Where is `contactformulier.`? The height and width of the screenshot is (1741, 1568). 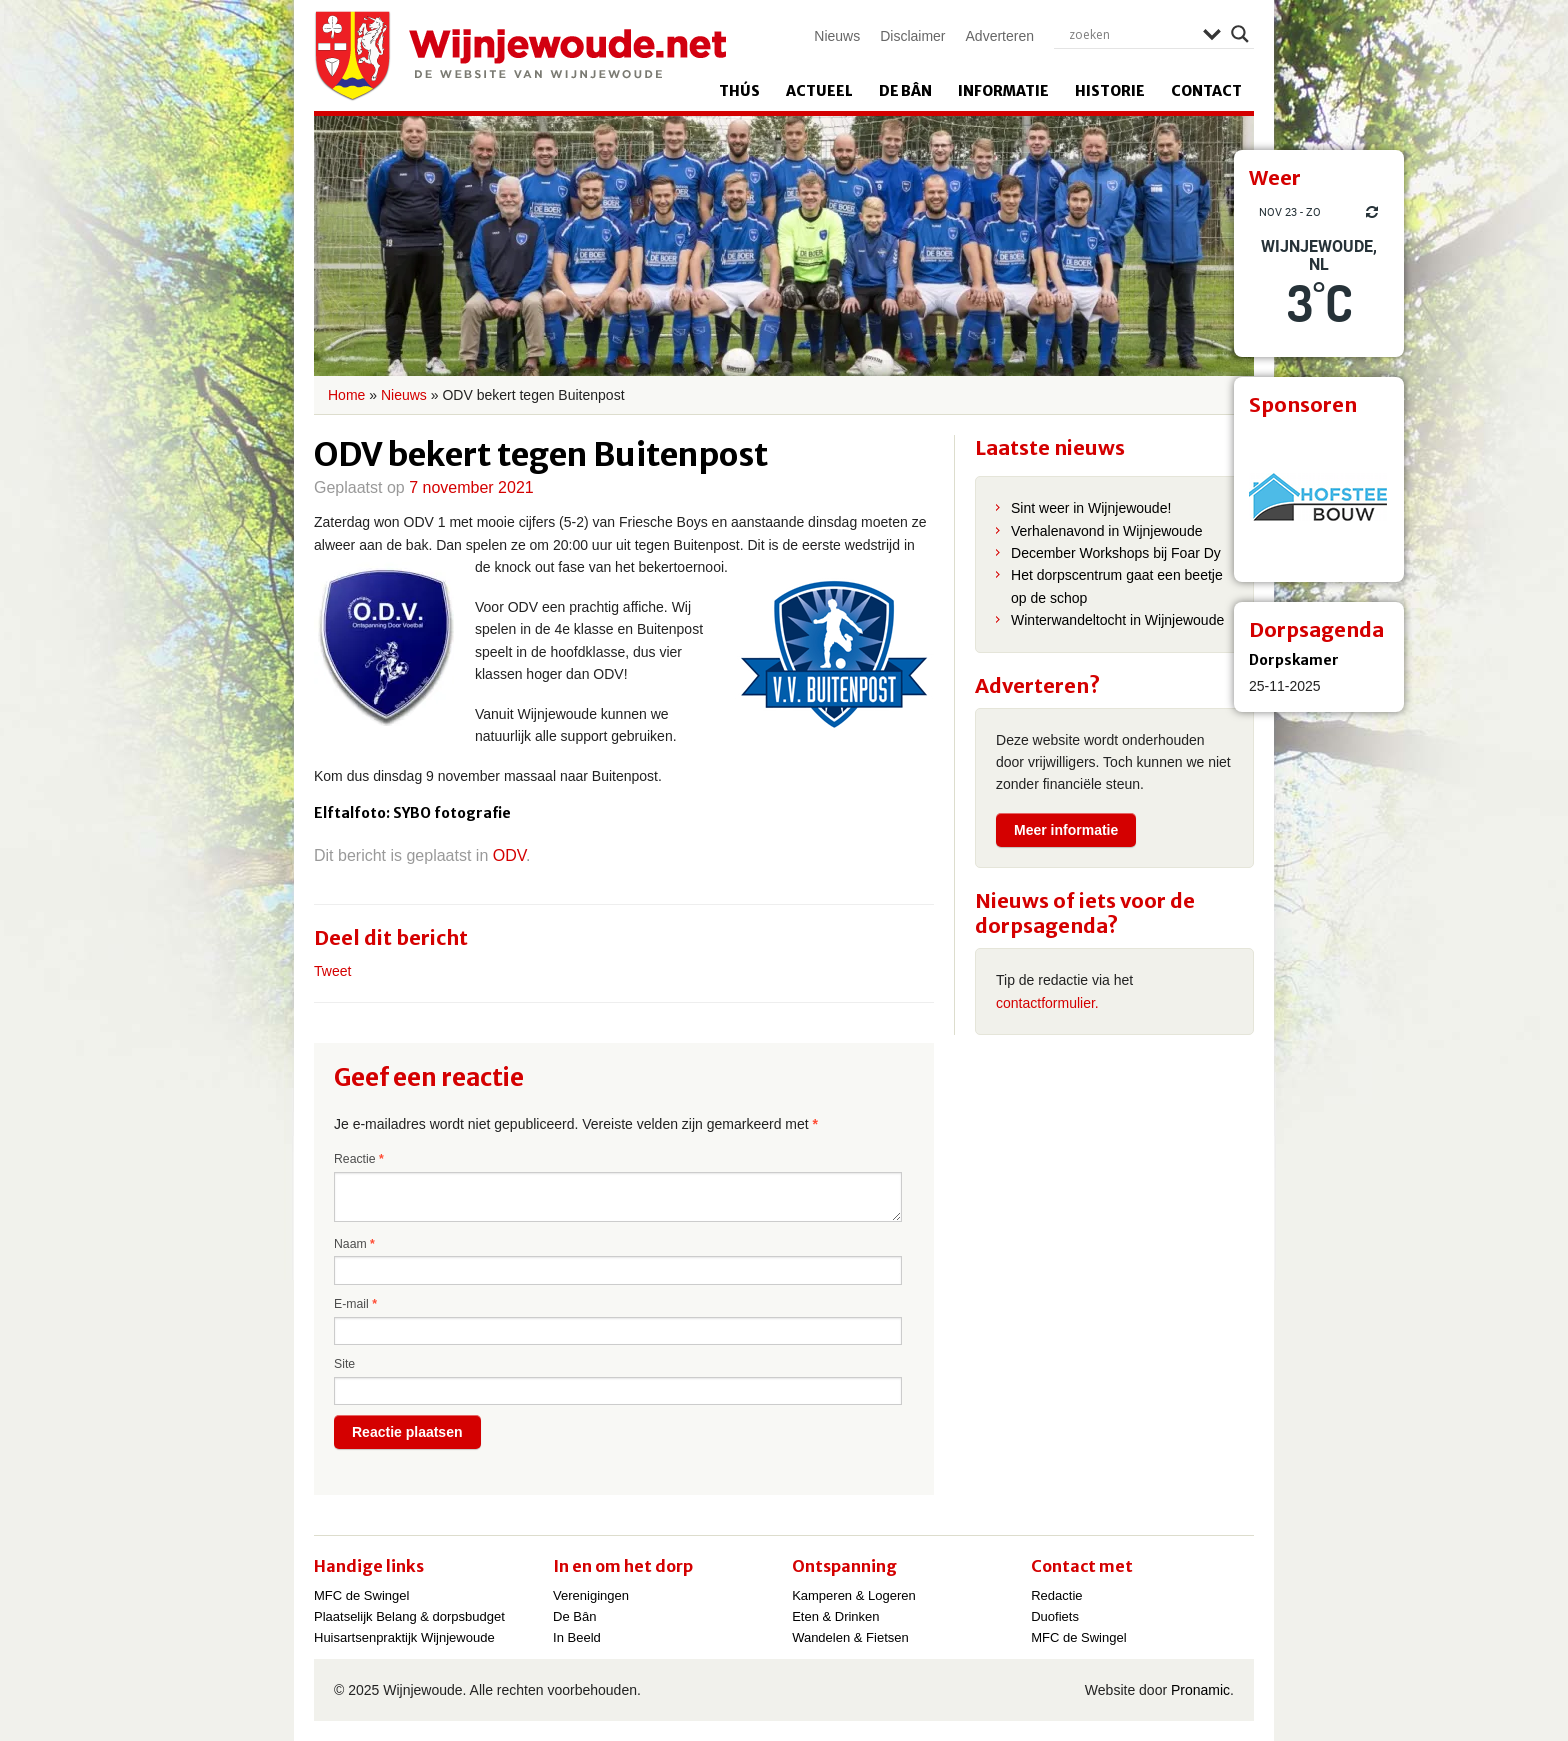
contactformulier. is located at coordinates (1047, 1003).